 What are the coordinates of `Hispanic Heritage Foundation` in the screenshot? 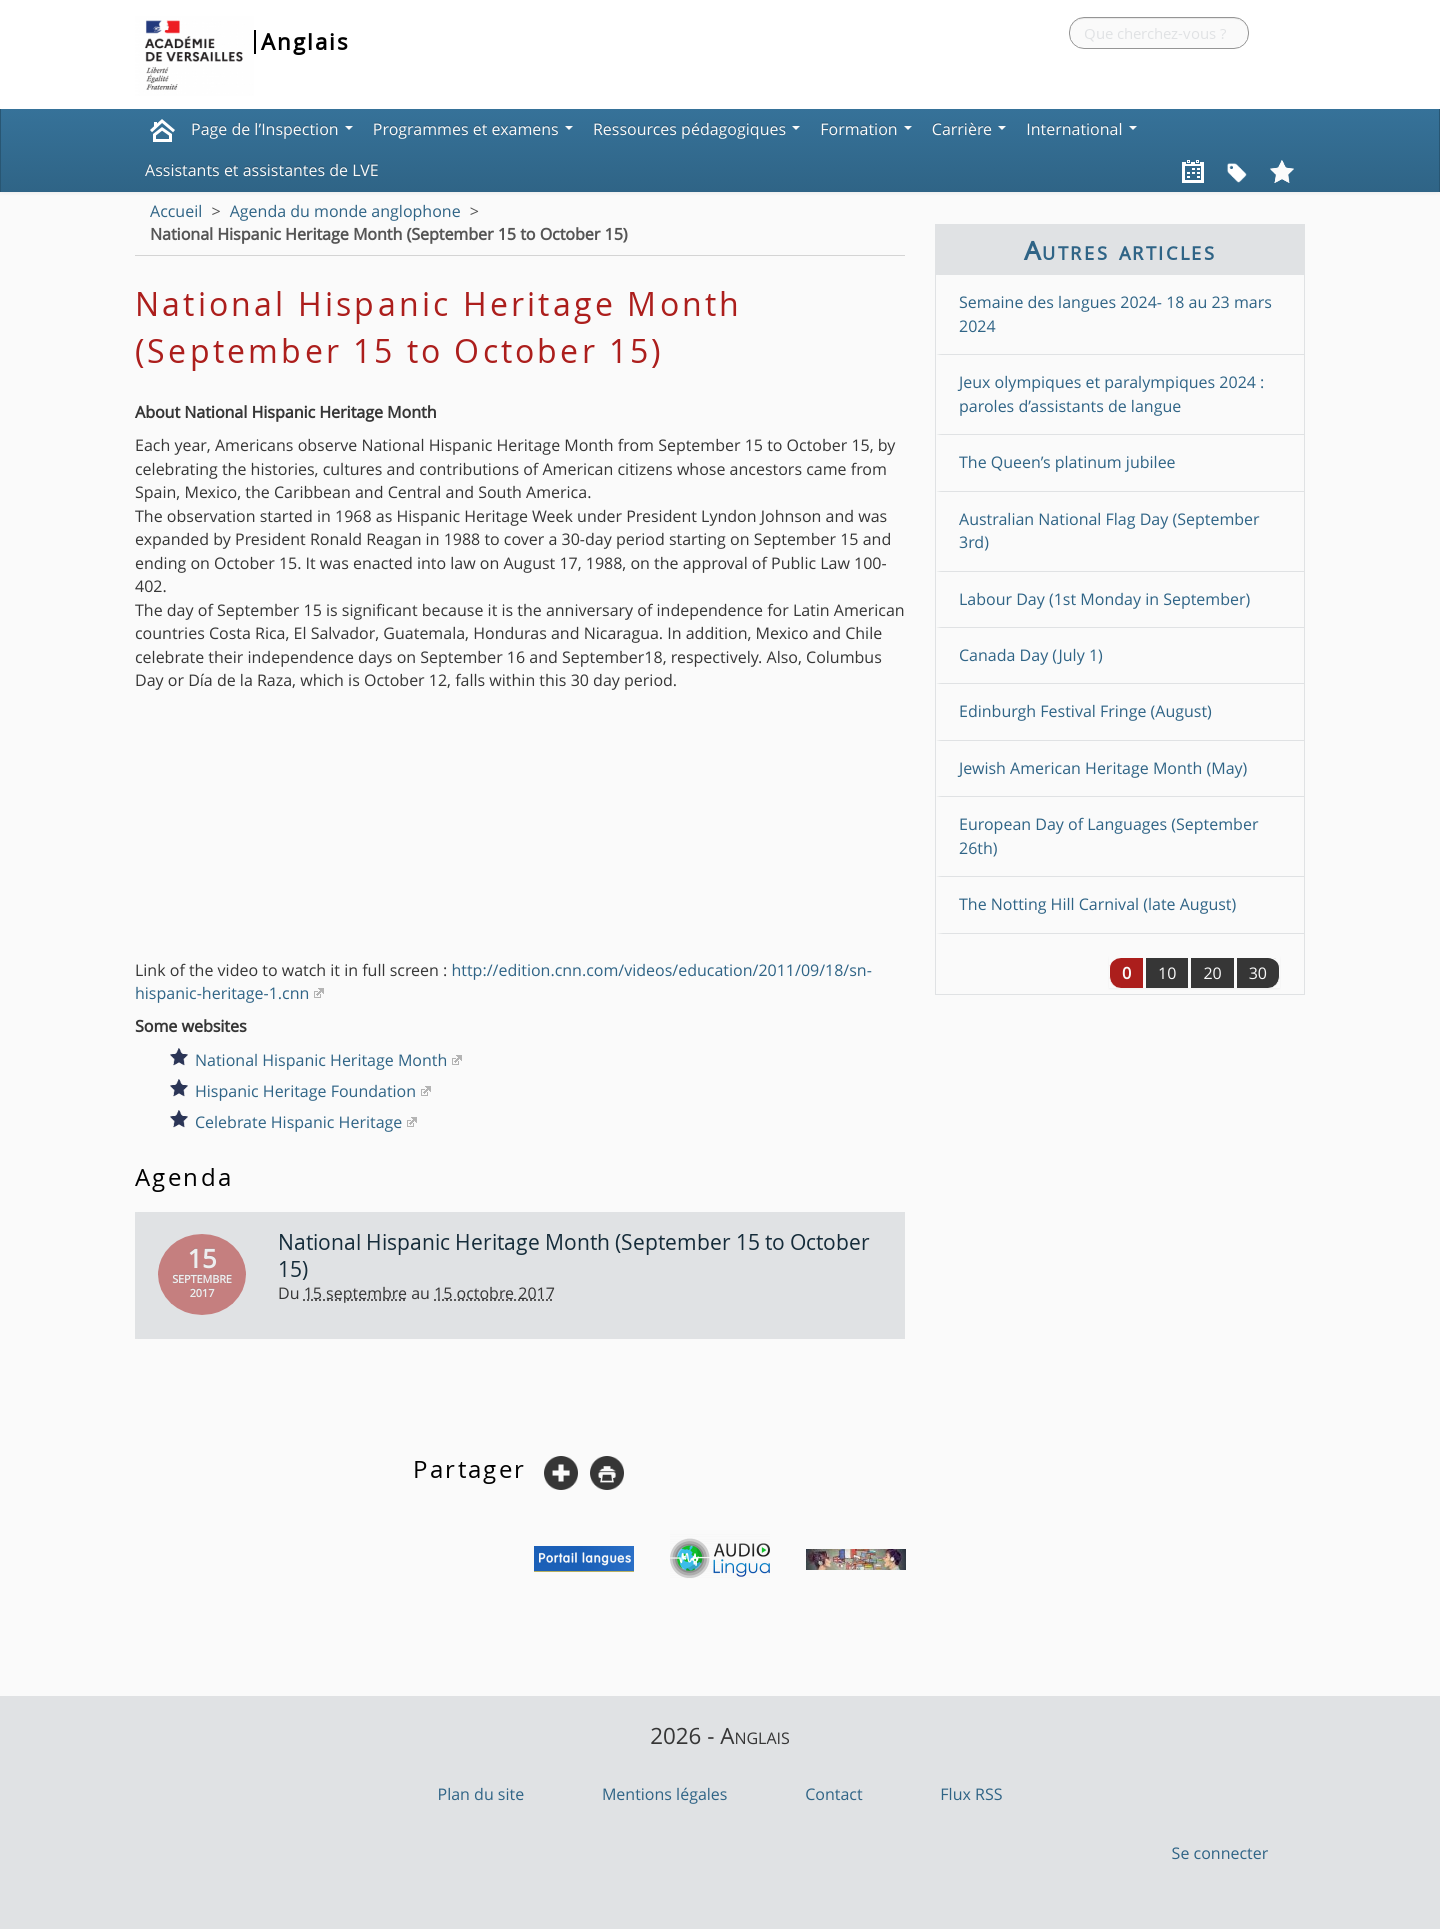 It's located at (305, 1091).